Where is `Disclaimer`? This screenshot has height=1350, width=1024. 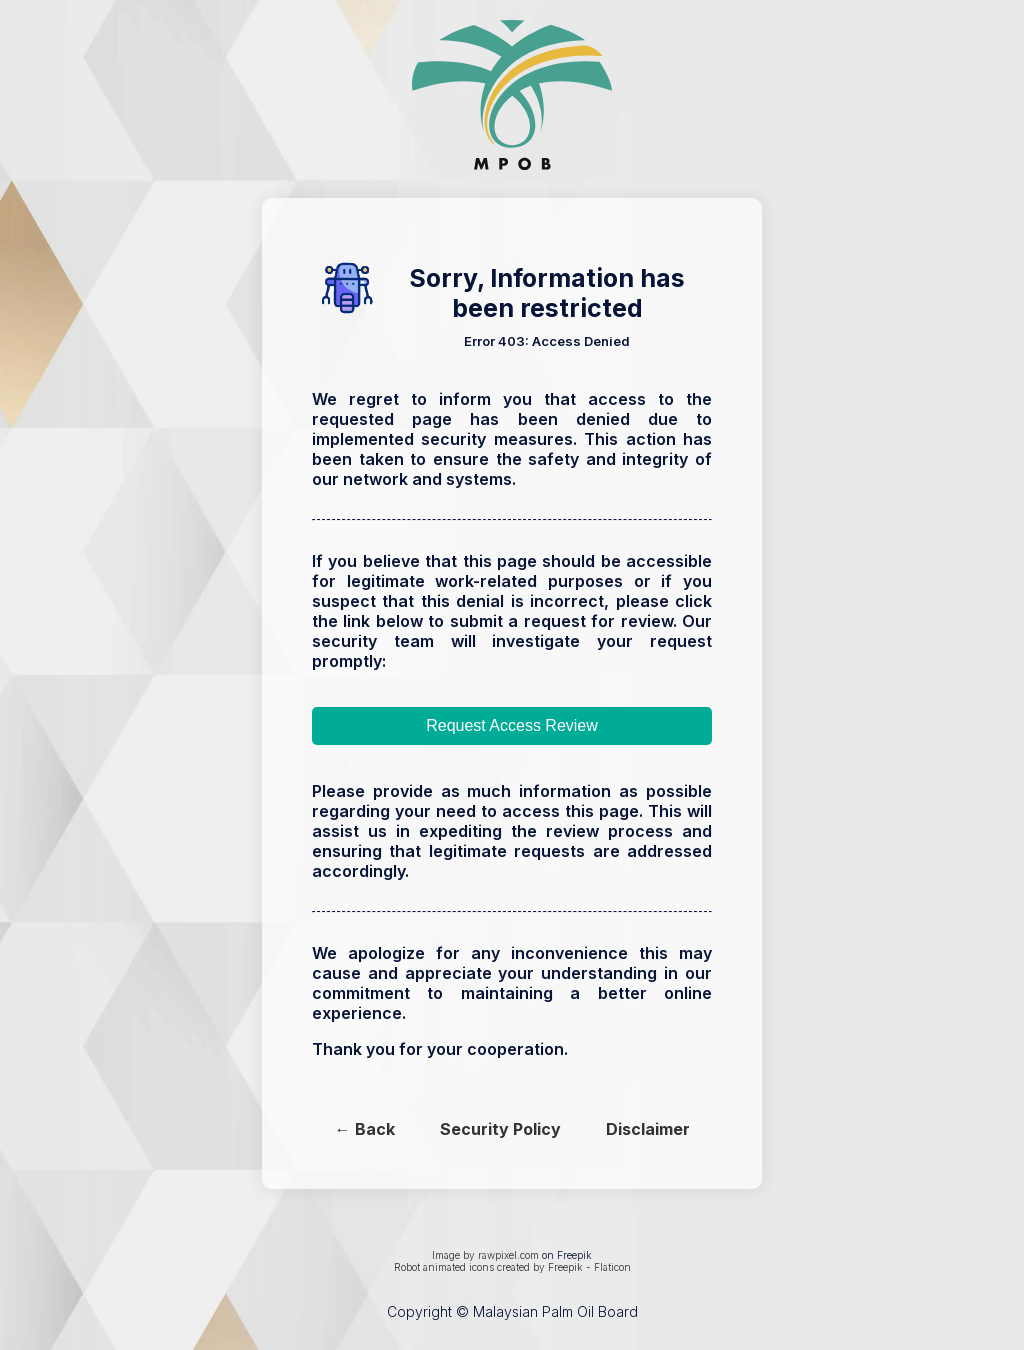 Disclaimer is located at coordinates (648, 1129).